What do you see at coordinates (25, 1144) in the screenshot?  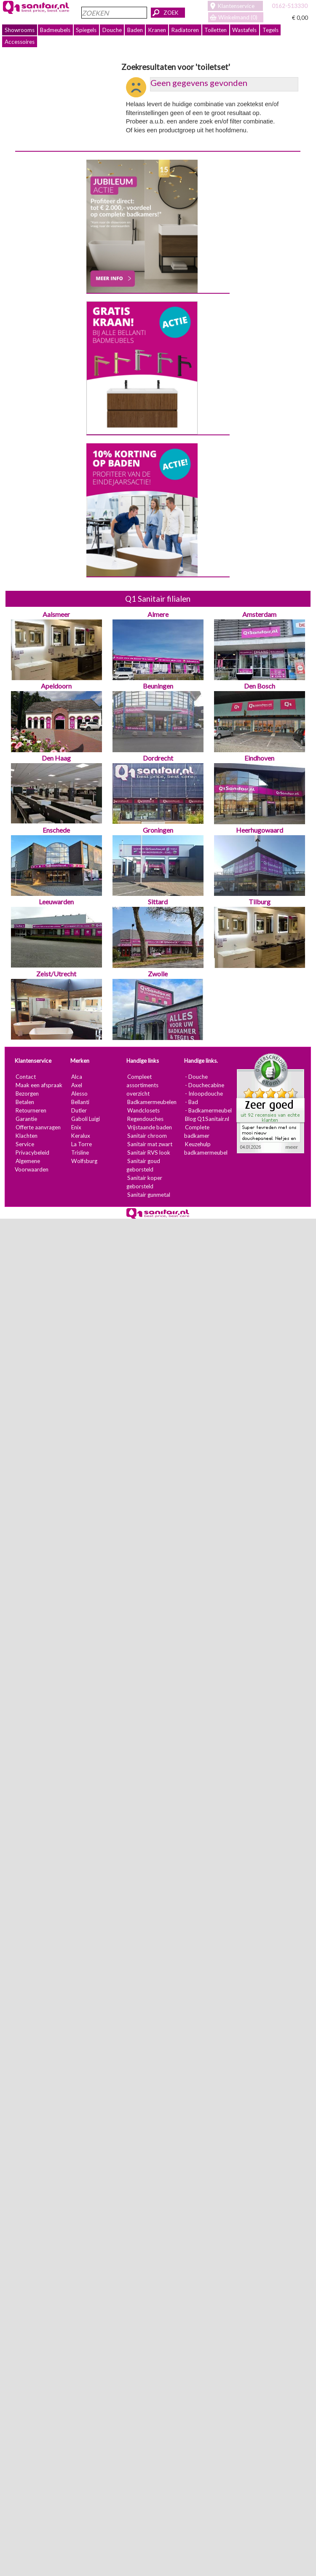 I see `Service` at bounding box center [25, 1144].